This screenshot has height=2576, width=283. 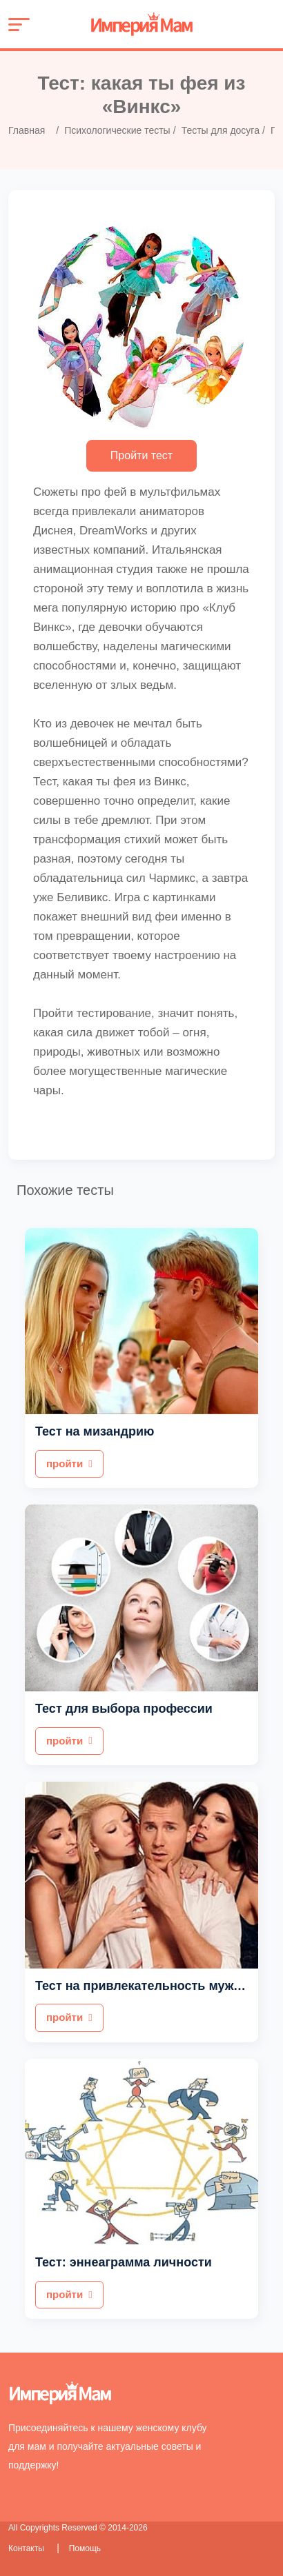 I want to click on Контакты, so click(x=27, y=2548).